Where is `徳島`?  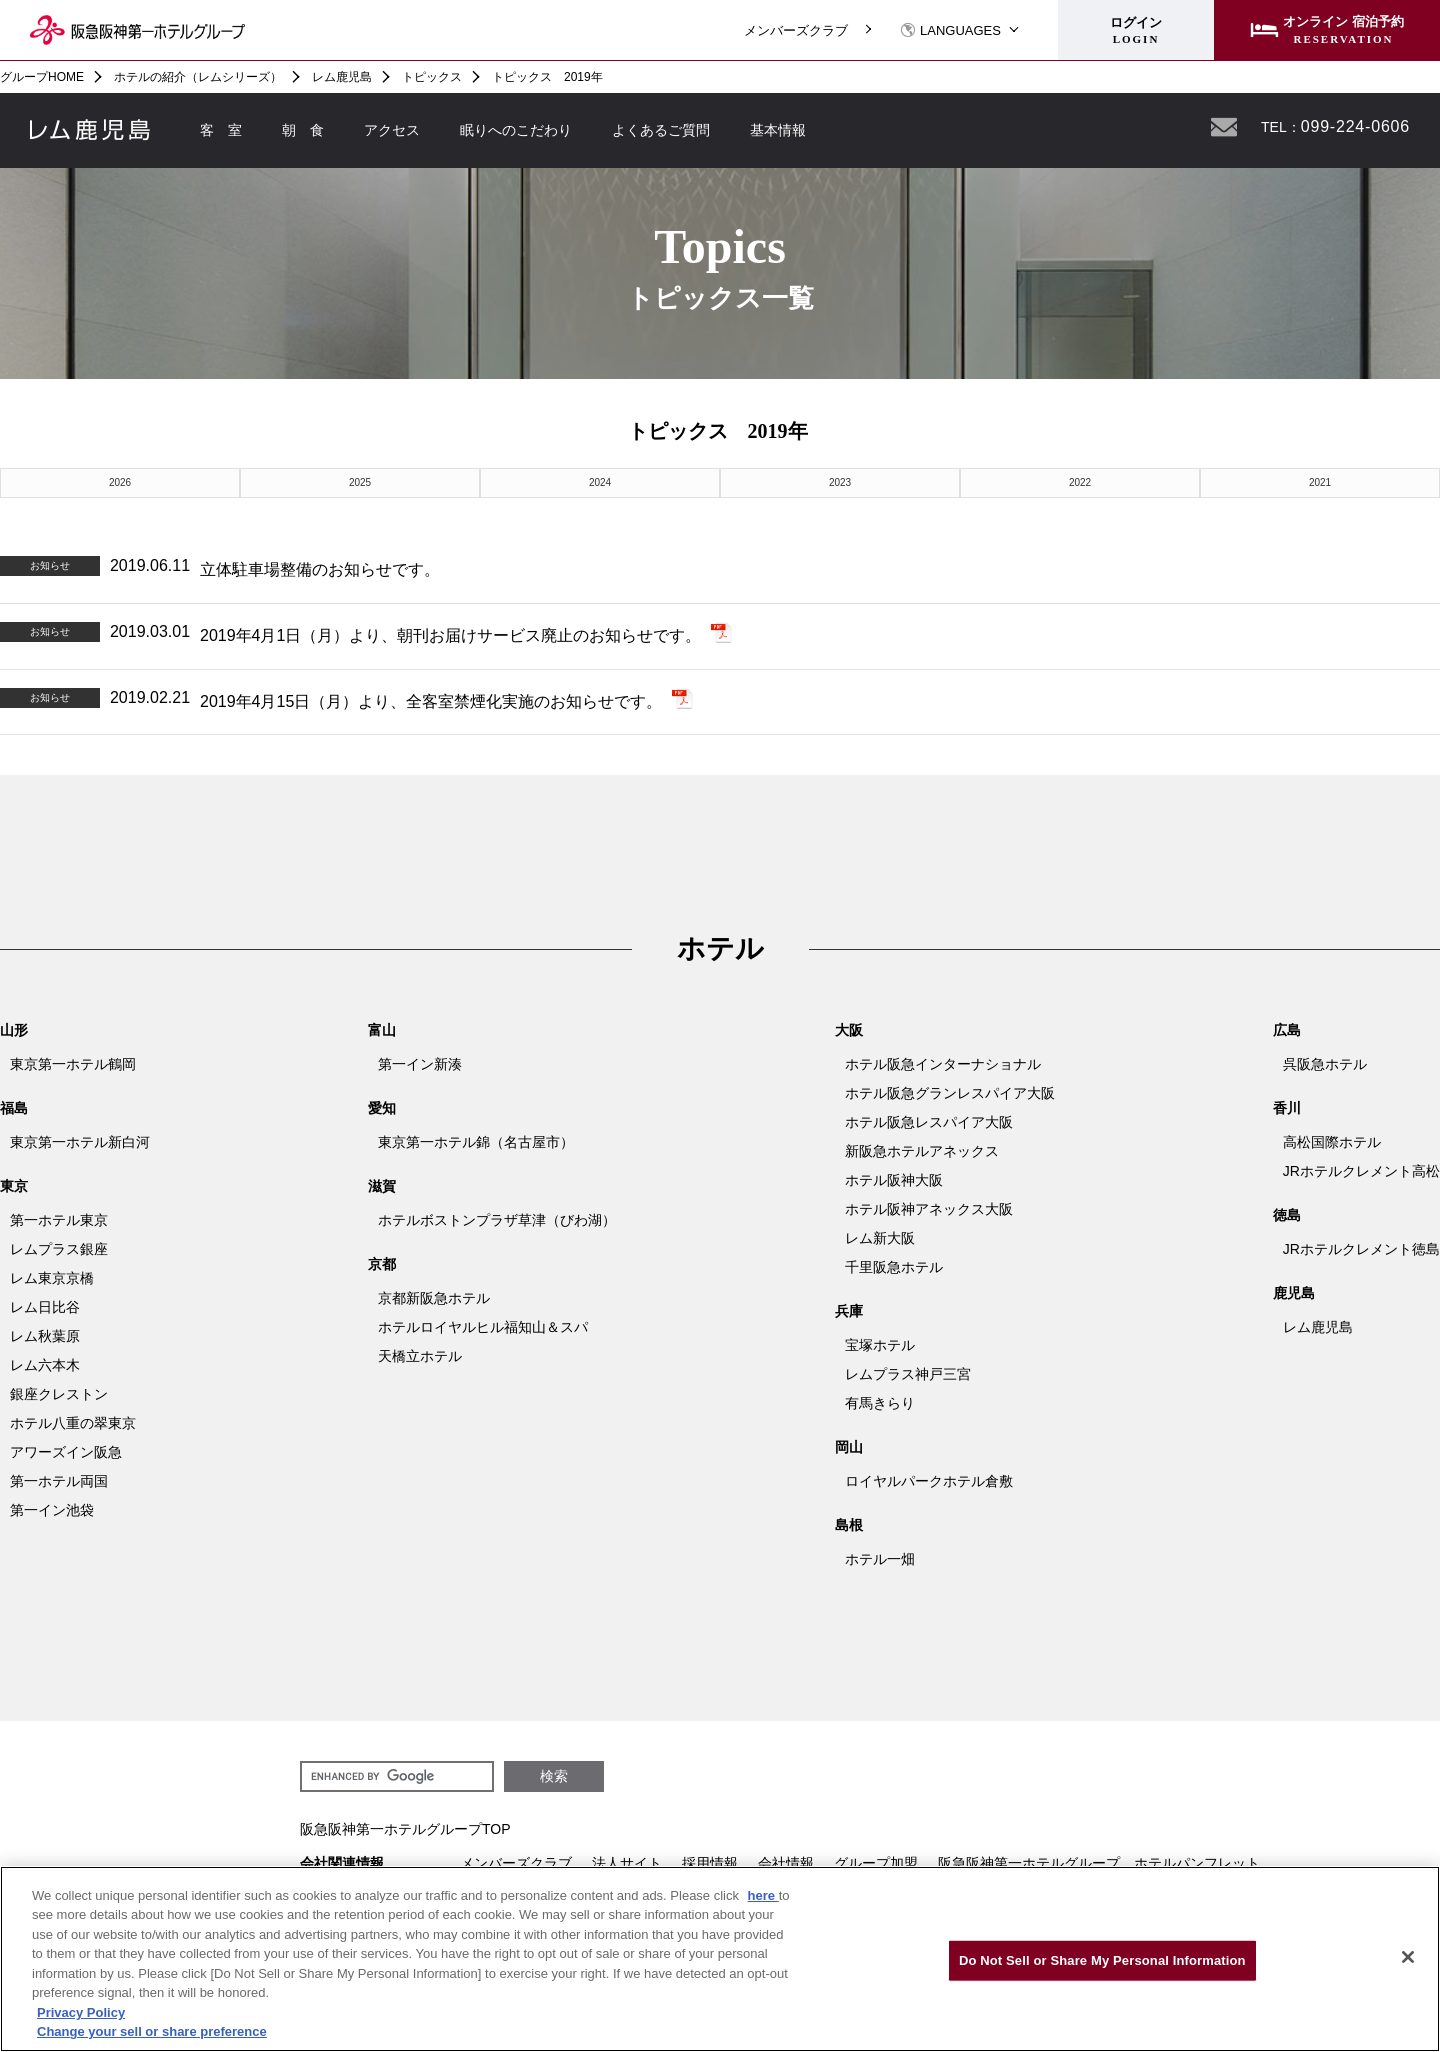
徳島 is located at coordinates (1287, 1215).